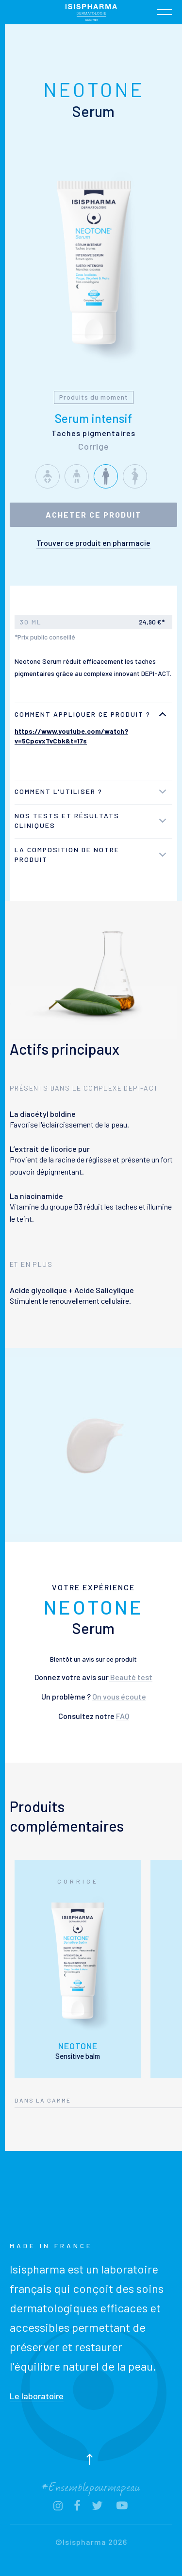 This screenshot has height=2576, width=182. What do you see at coordinates (93, 514) in the screenshot?
I see `Acheter ce produit` at bounding box center [93, 514].